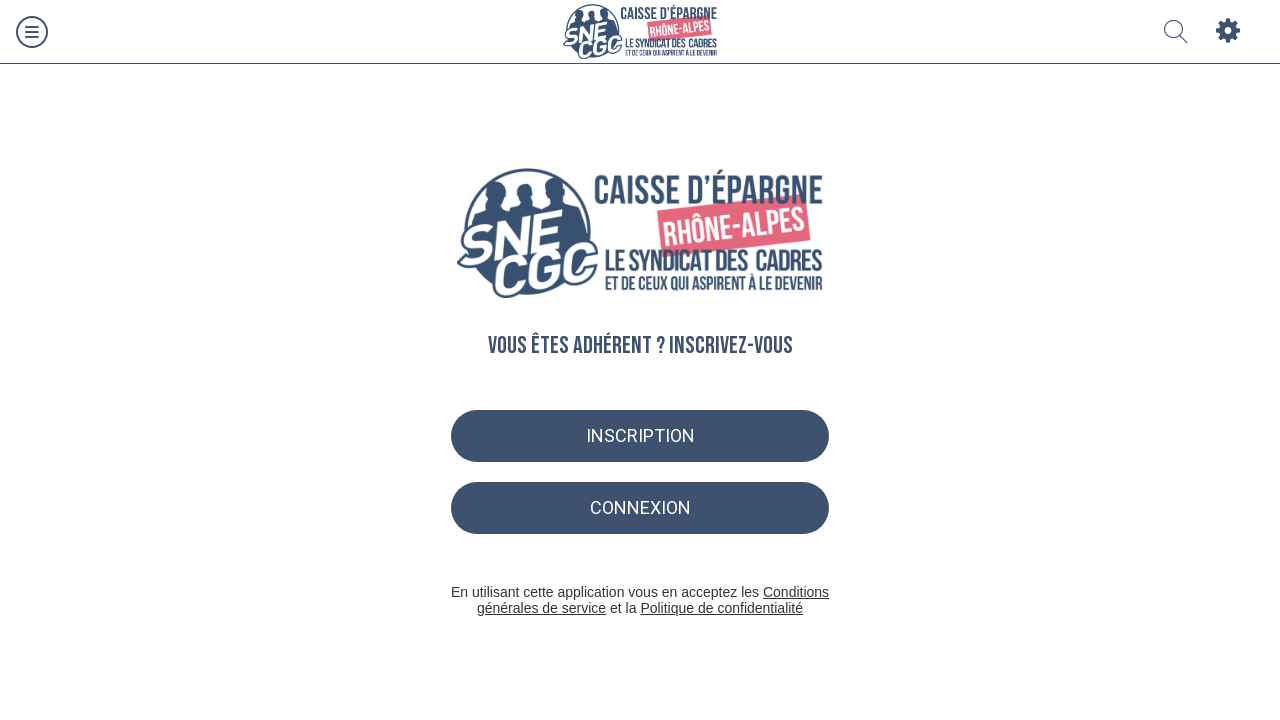 The height and width of the screenshot is (720, 1280). Describe the element at coordinates (721, 608) in the screenshot. I see `Politique de confidentialité` at that location.